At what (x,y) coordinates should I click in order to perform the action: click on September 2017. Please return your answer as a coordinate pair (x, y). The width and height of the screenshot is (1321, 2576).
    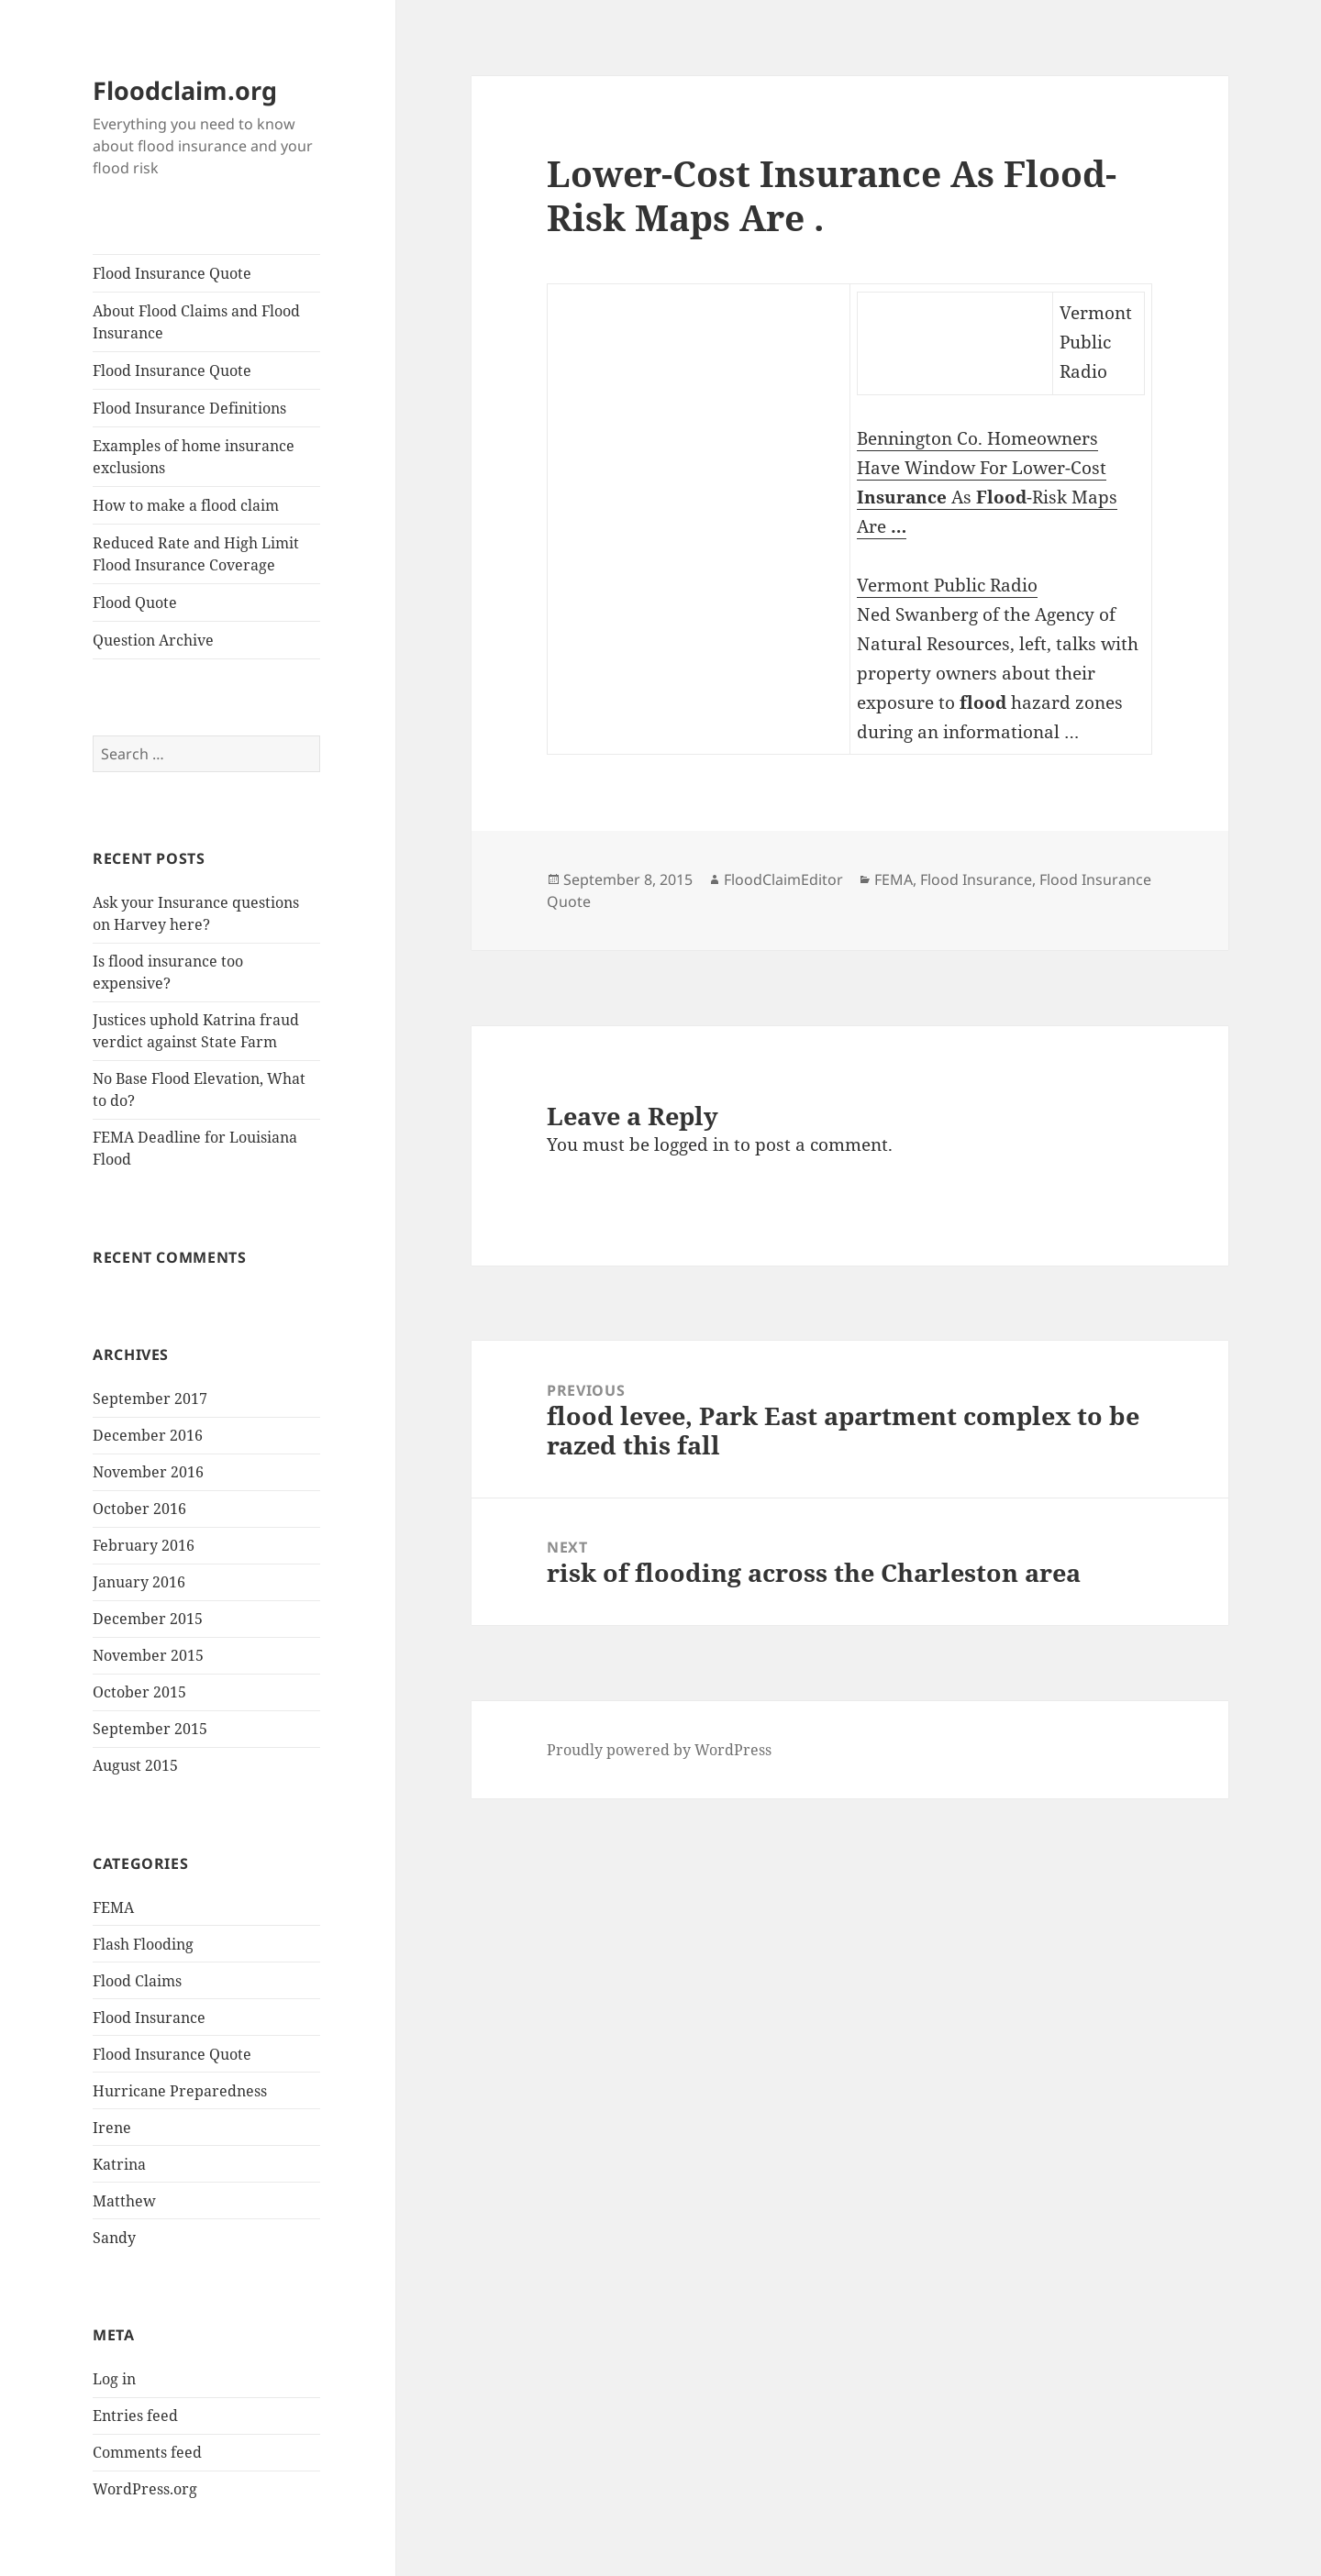
    Looking at the image, I should click on (150, 1398).